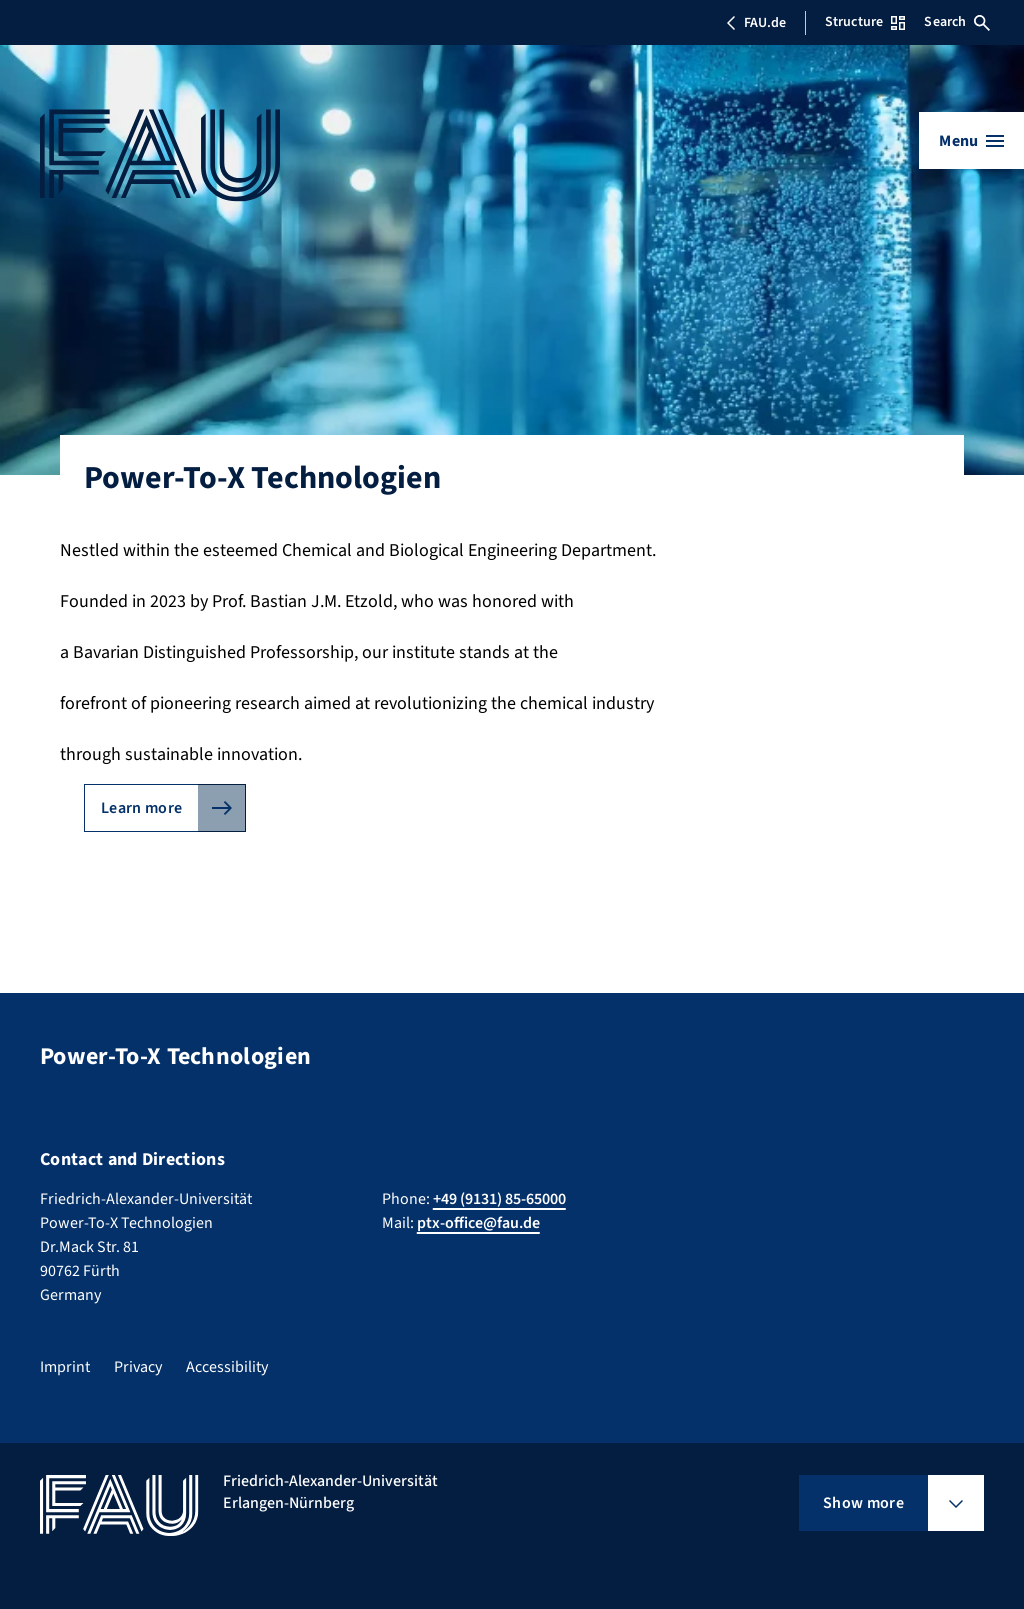 This screenshot has width=1024, height=1609. Describe the element at coordinates (957, 22) in the screenshot. I see `Search` at that location.